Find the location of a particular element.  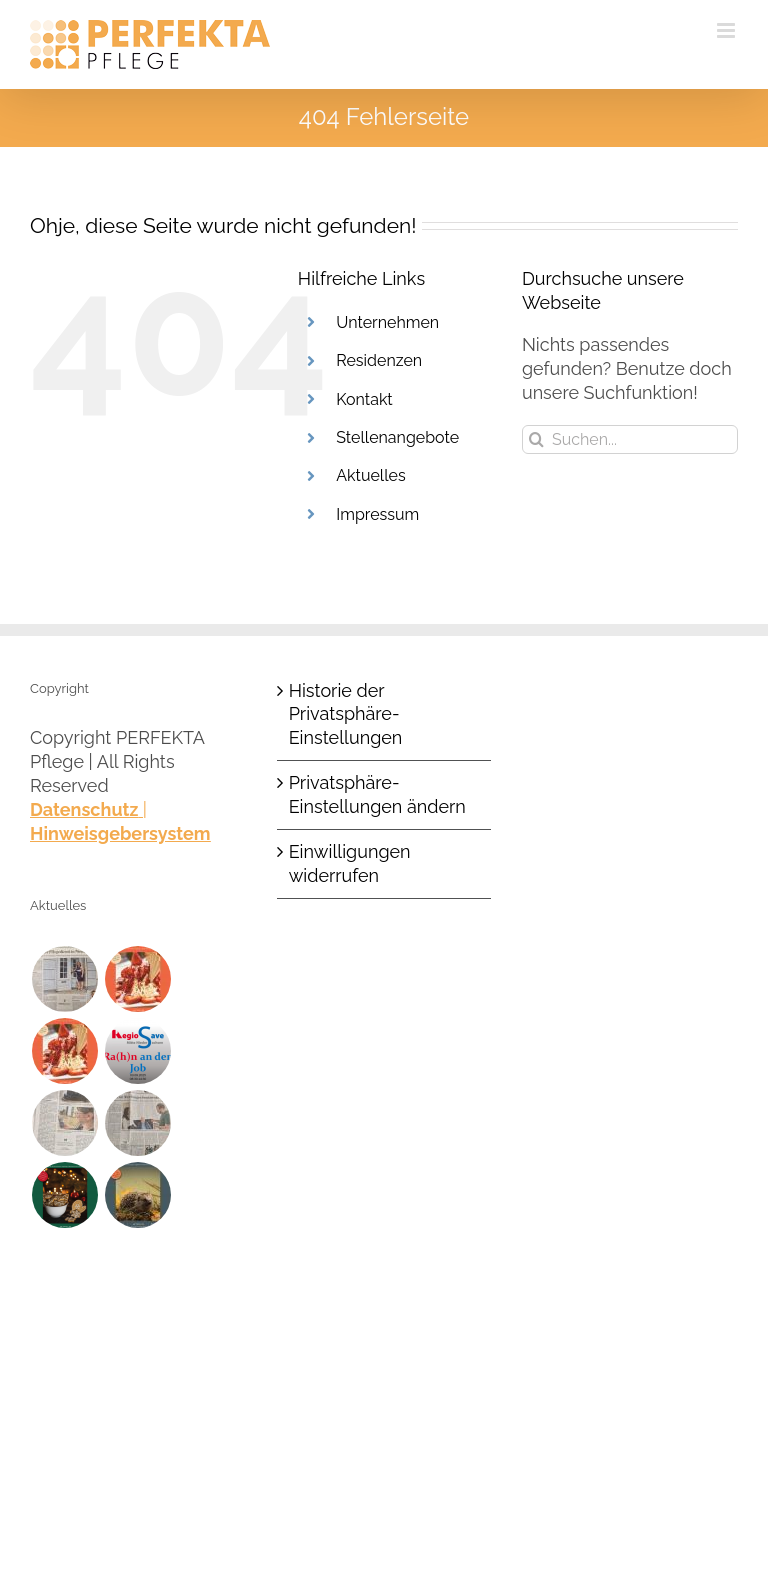

Aktuelles is located at coordinates (370, 475).